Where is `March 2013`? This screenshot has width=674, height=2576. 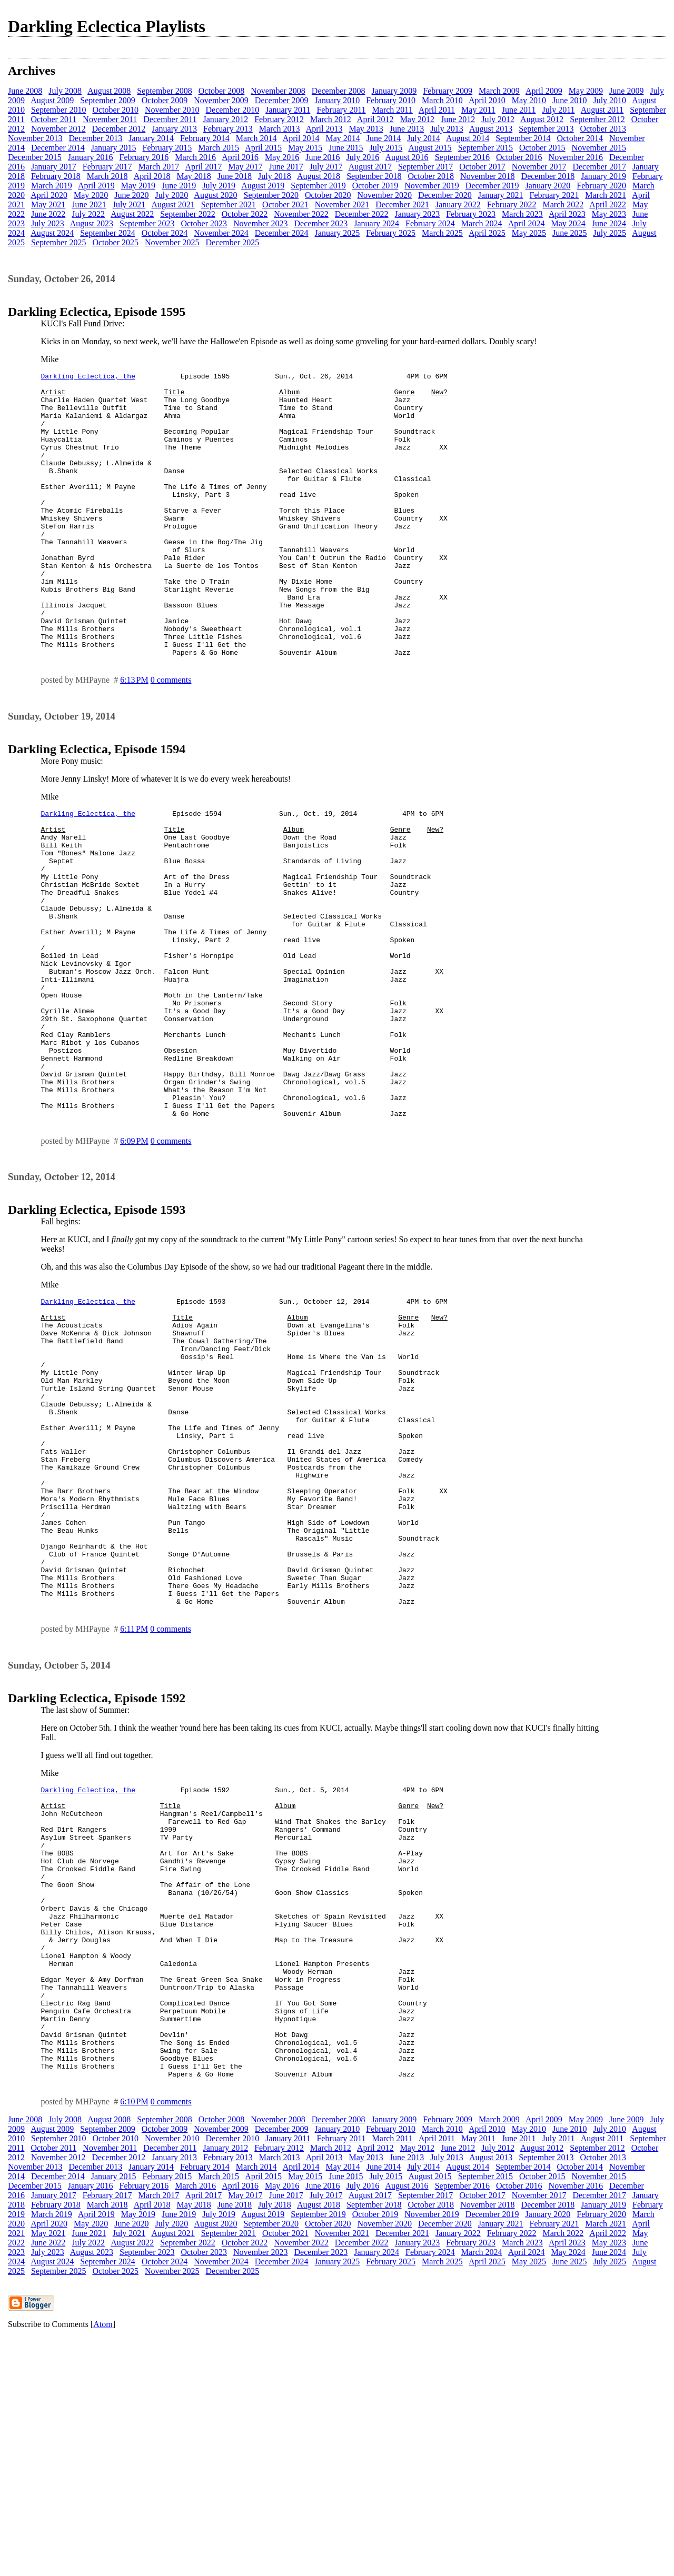
March 2013 is located at coordinates (279, 128).